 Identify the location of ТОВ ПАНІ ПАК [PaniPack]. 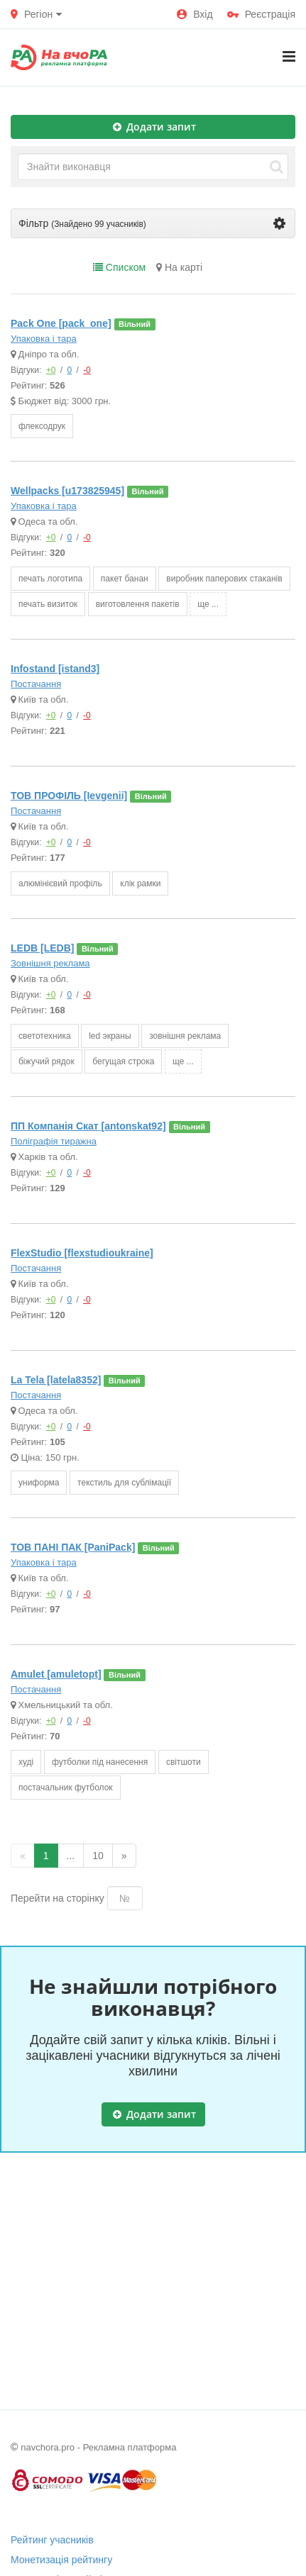
(73, 1547).